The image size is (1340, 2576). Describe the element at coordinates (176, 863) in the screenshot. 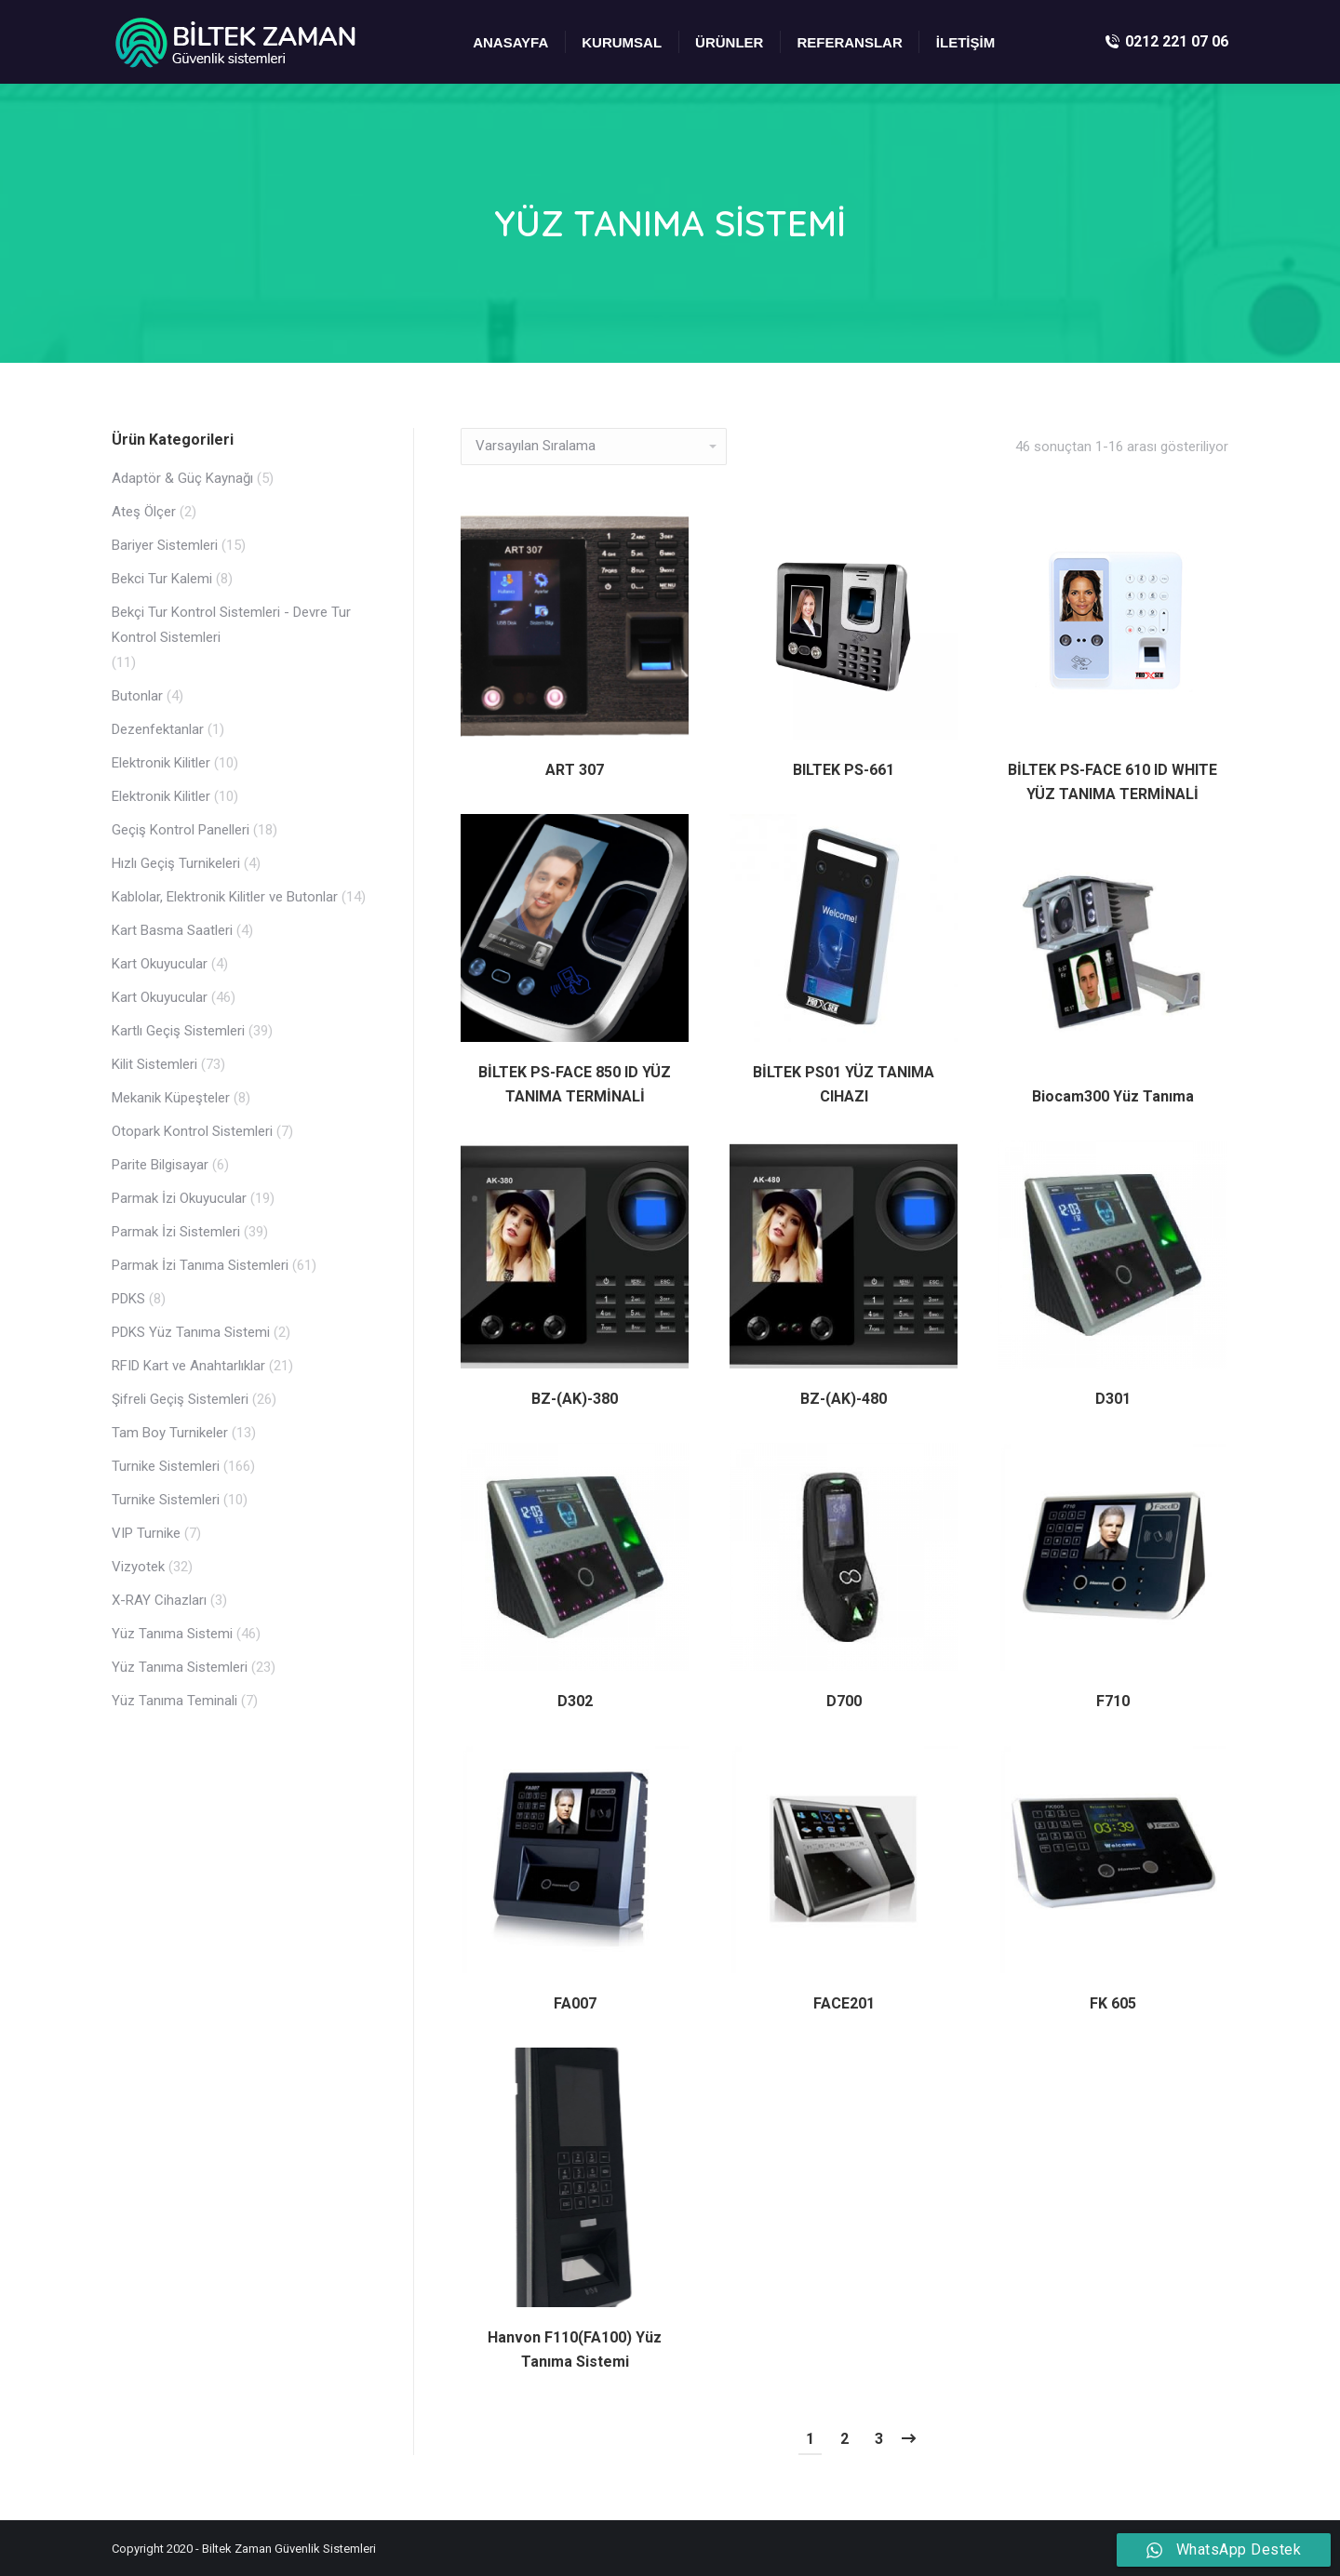

I see `Hızlı Geçiş Turnikeleri` at that location.